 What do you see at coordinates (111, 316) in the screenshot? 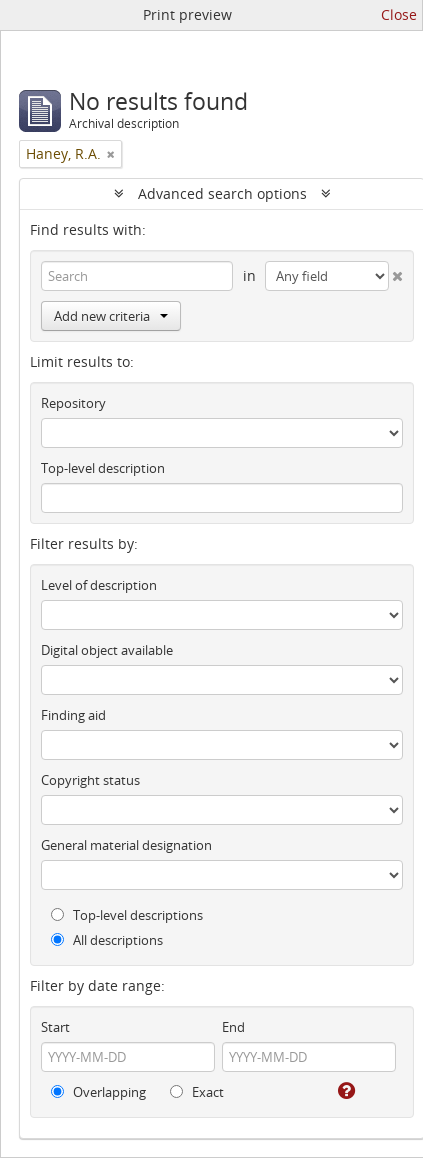
I see `Add new criteria` at bounding box center [111, 316].